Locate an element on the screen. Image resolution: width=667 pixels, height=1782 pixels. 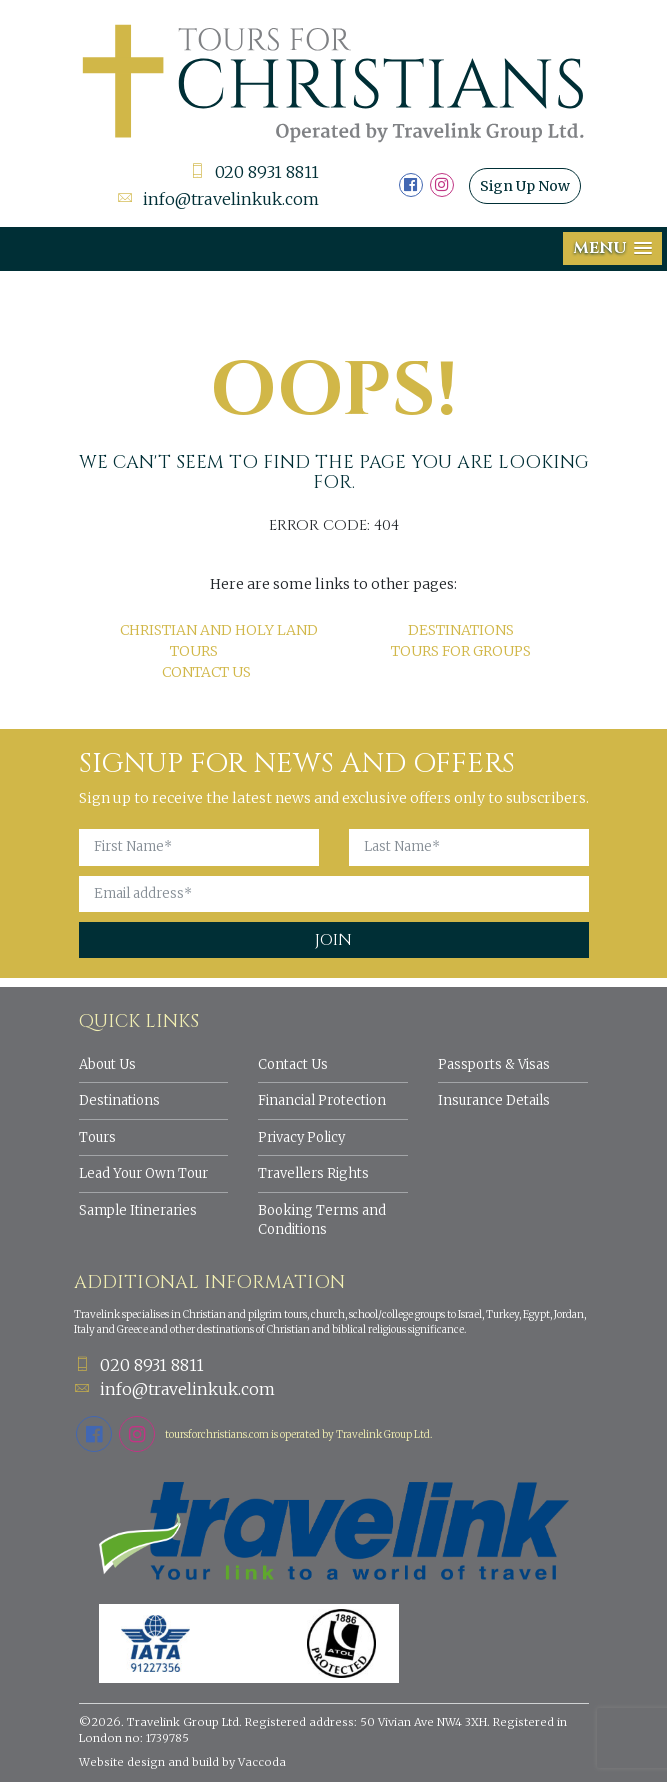
Contact Us is located at coordinates (206, 672).